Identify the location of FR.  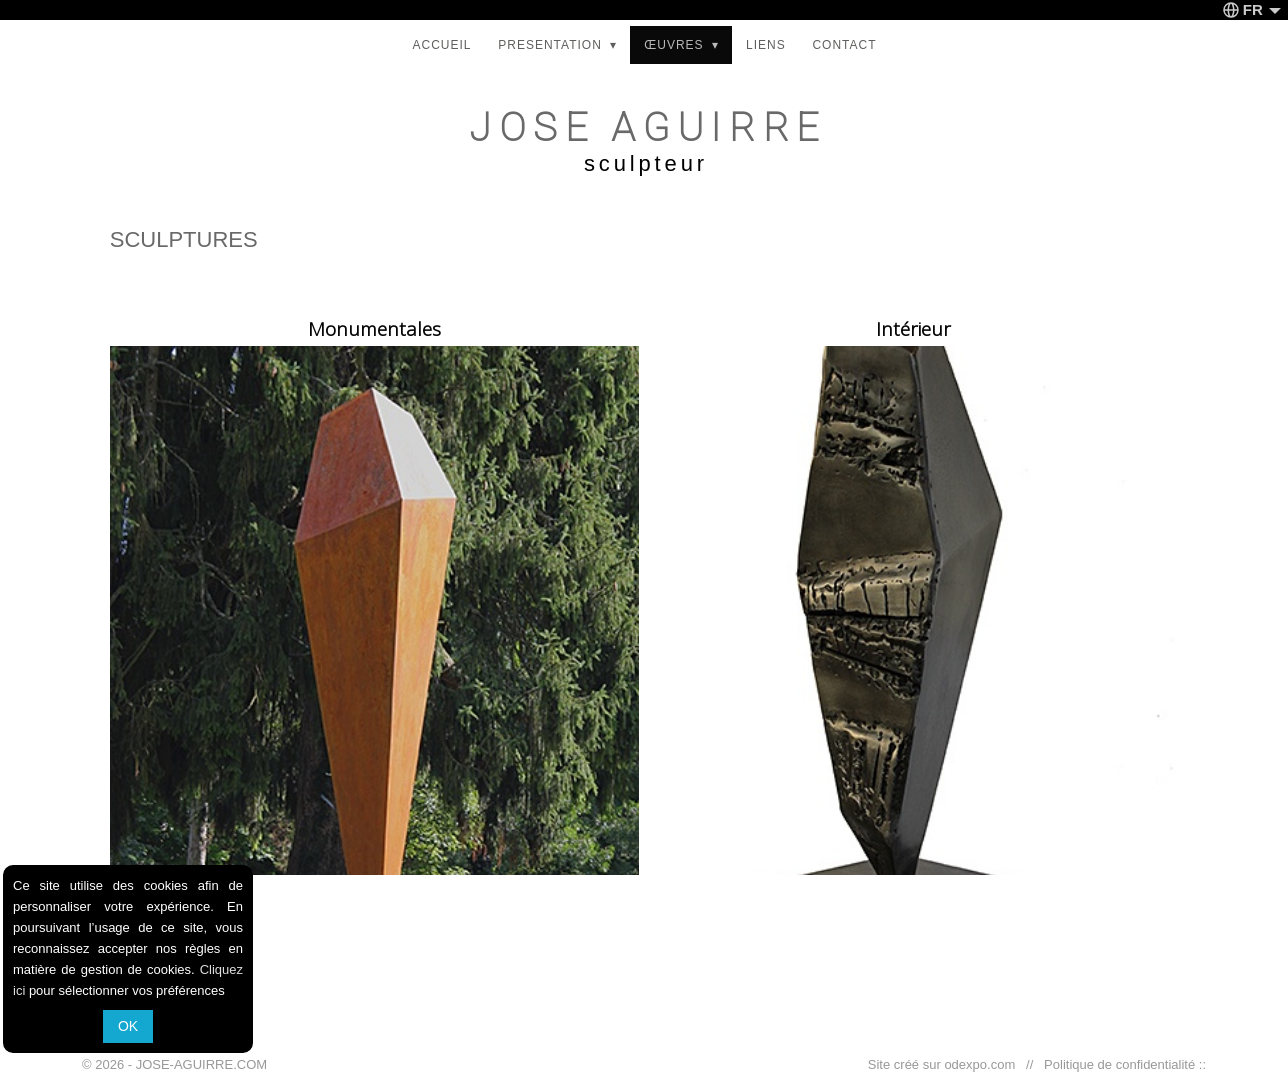
(1252, 9).